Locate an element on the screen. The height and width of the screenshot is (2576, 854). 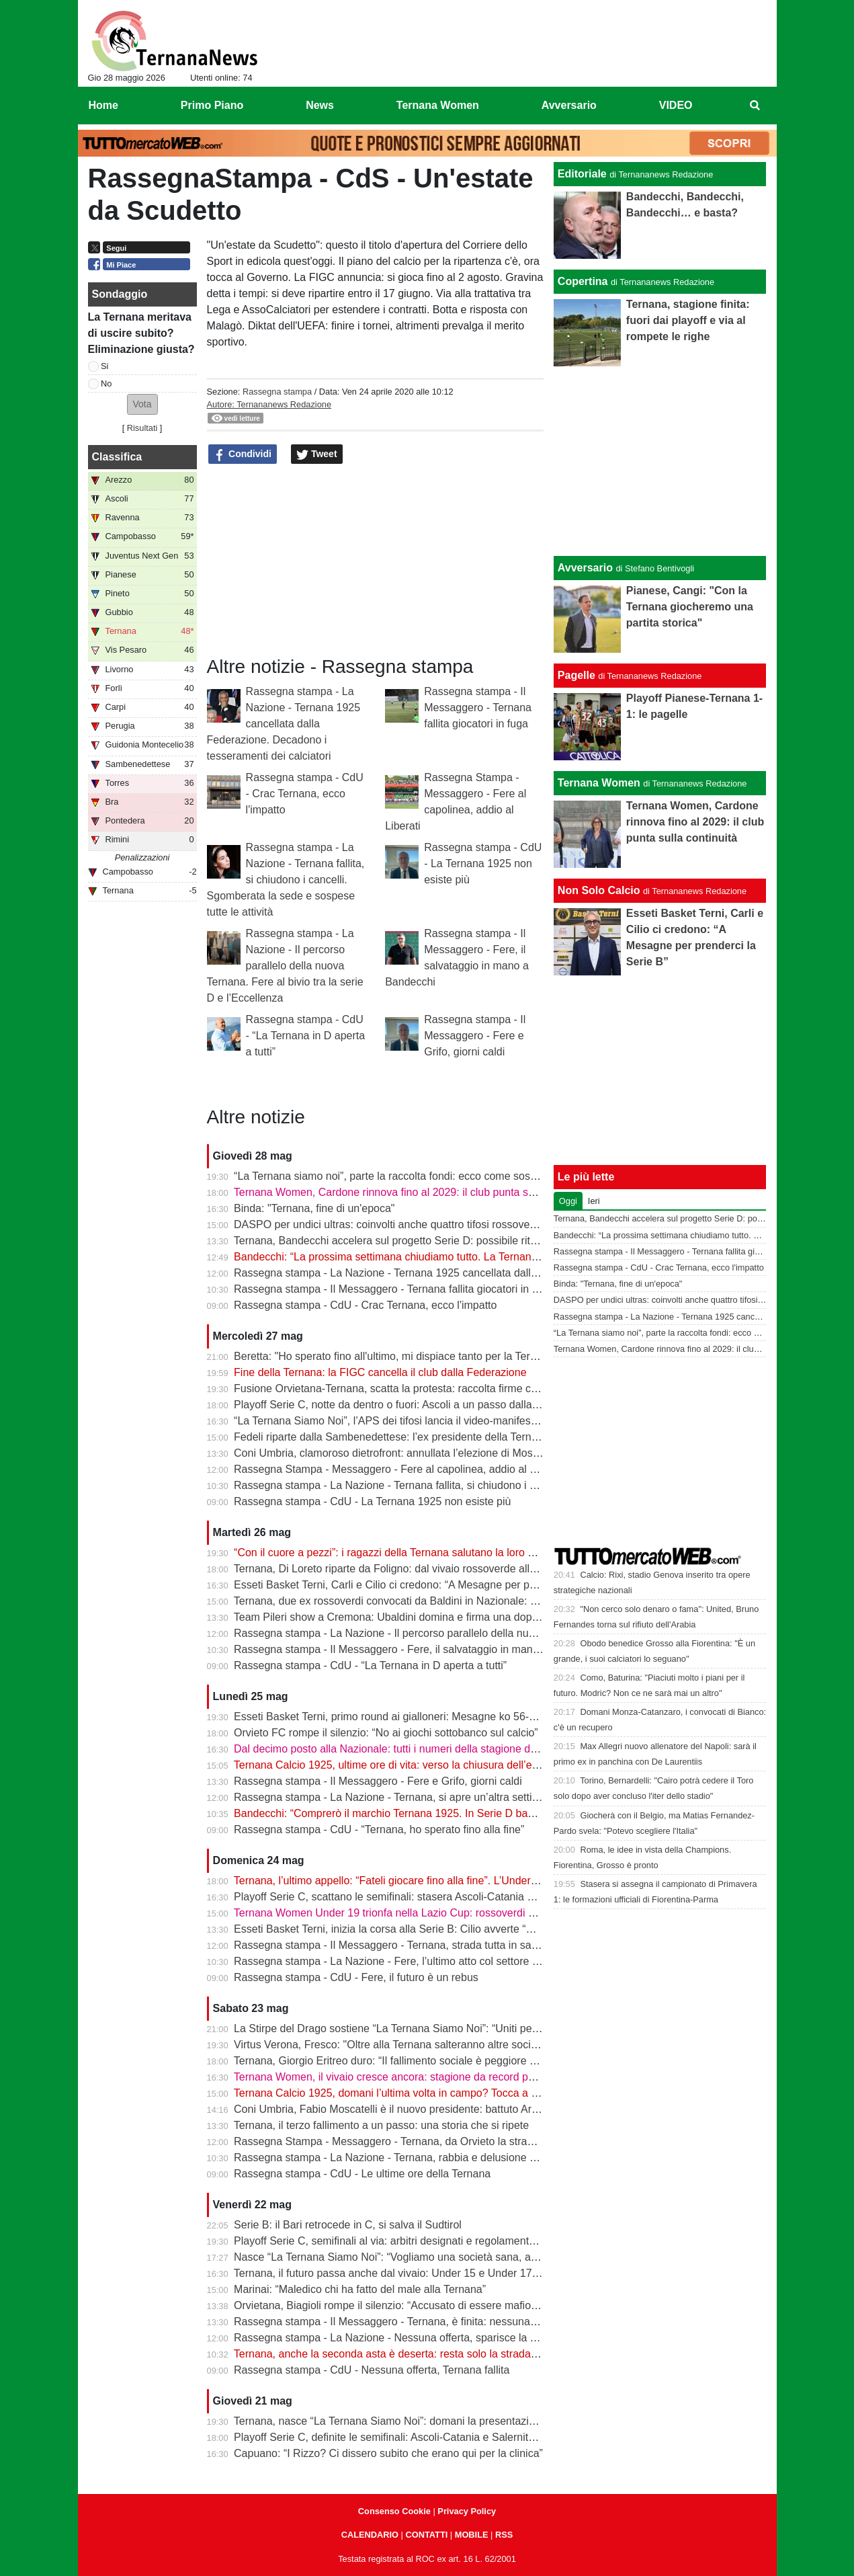
Classifica is located at coordinates (117, 456).